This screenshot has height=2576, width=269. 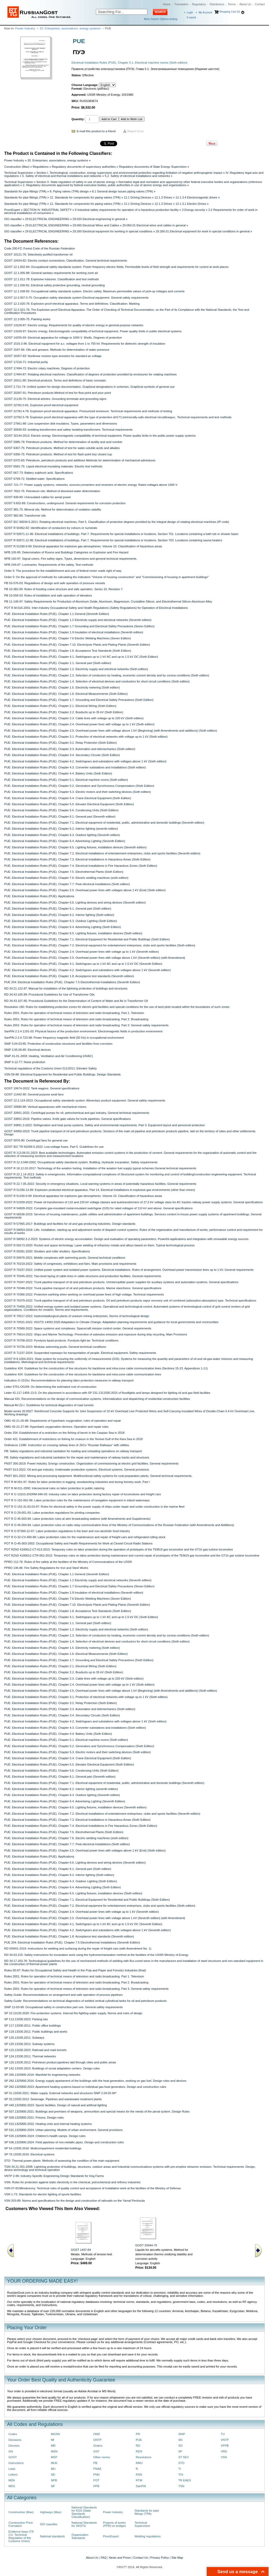 What do you see at coordinates (41, 166) in the screenshot?
I see `Regulations` at bounding box center [41, 166].